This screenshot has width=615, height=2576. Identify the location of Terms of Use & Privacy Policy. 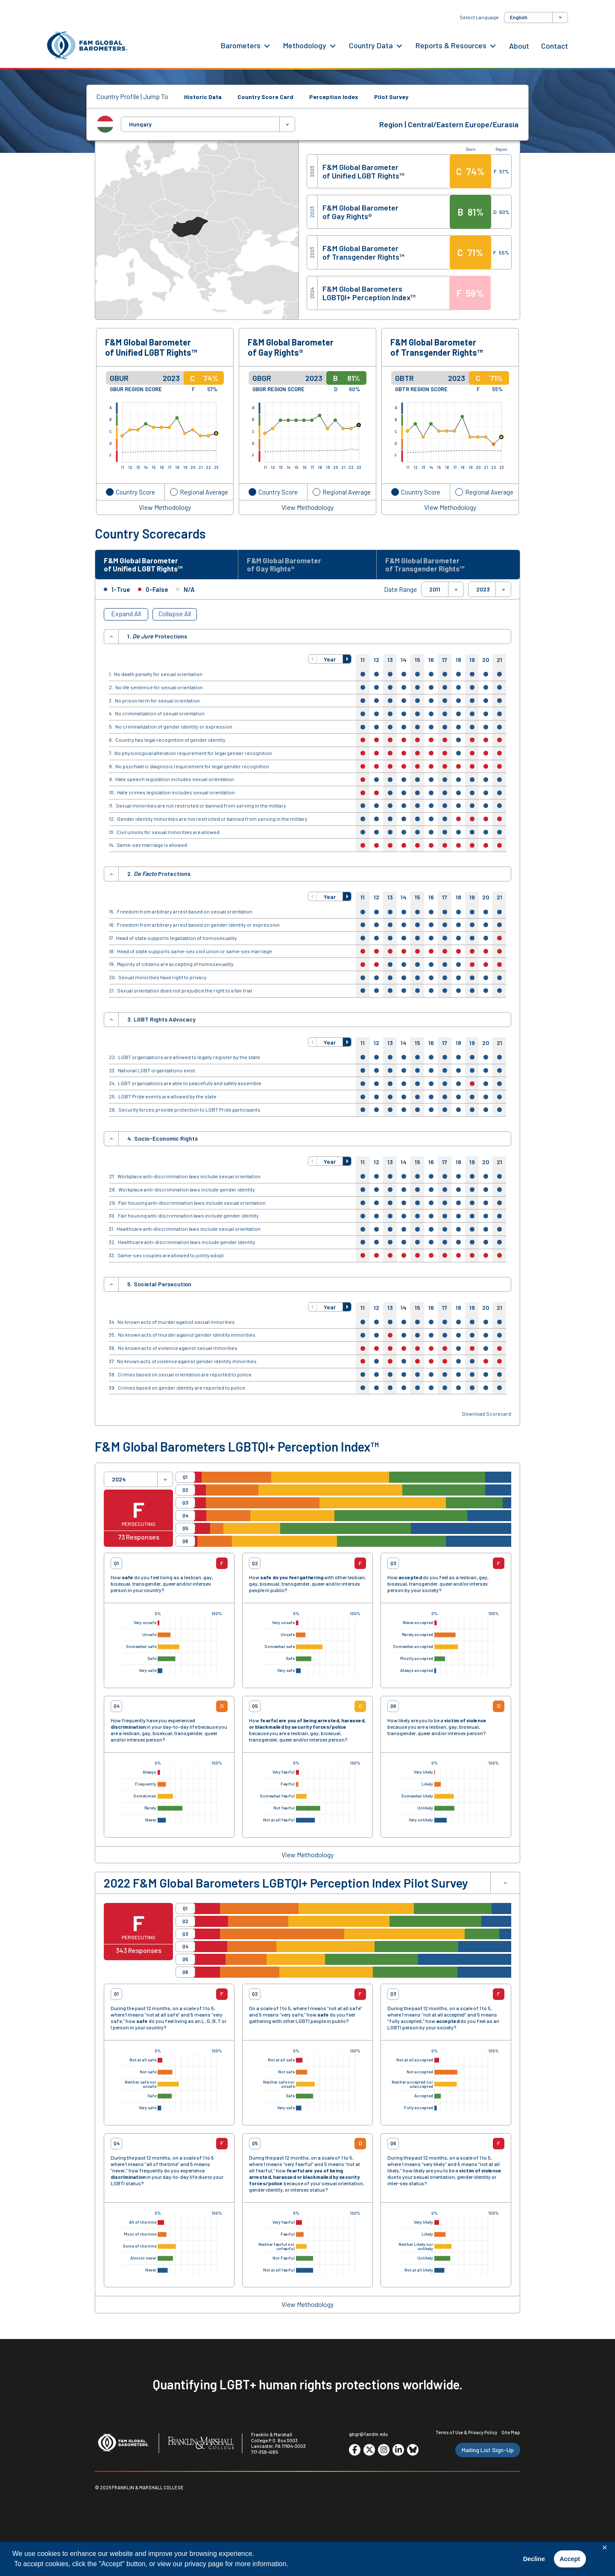
(466, 2435).